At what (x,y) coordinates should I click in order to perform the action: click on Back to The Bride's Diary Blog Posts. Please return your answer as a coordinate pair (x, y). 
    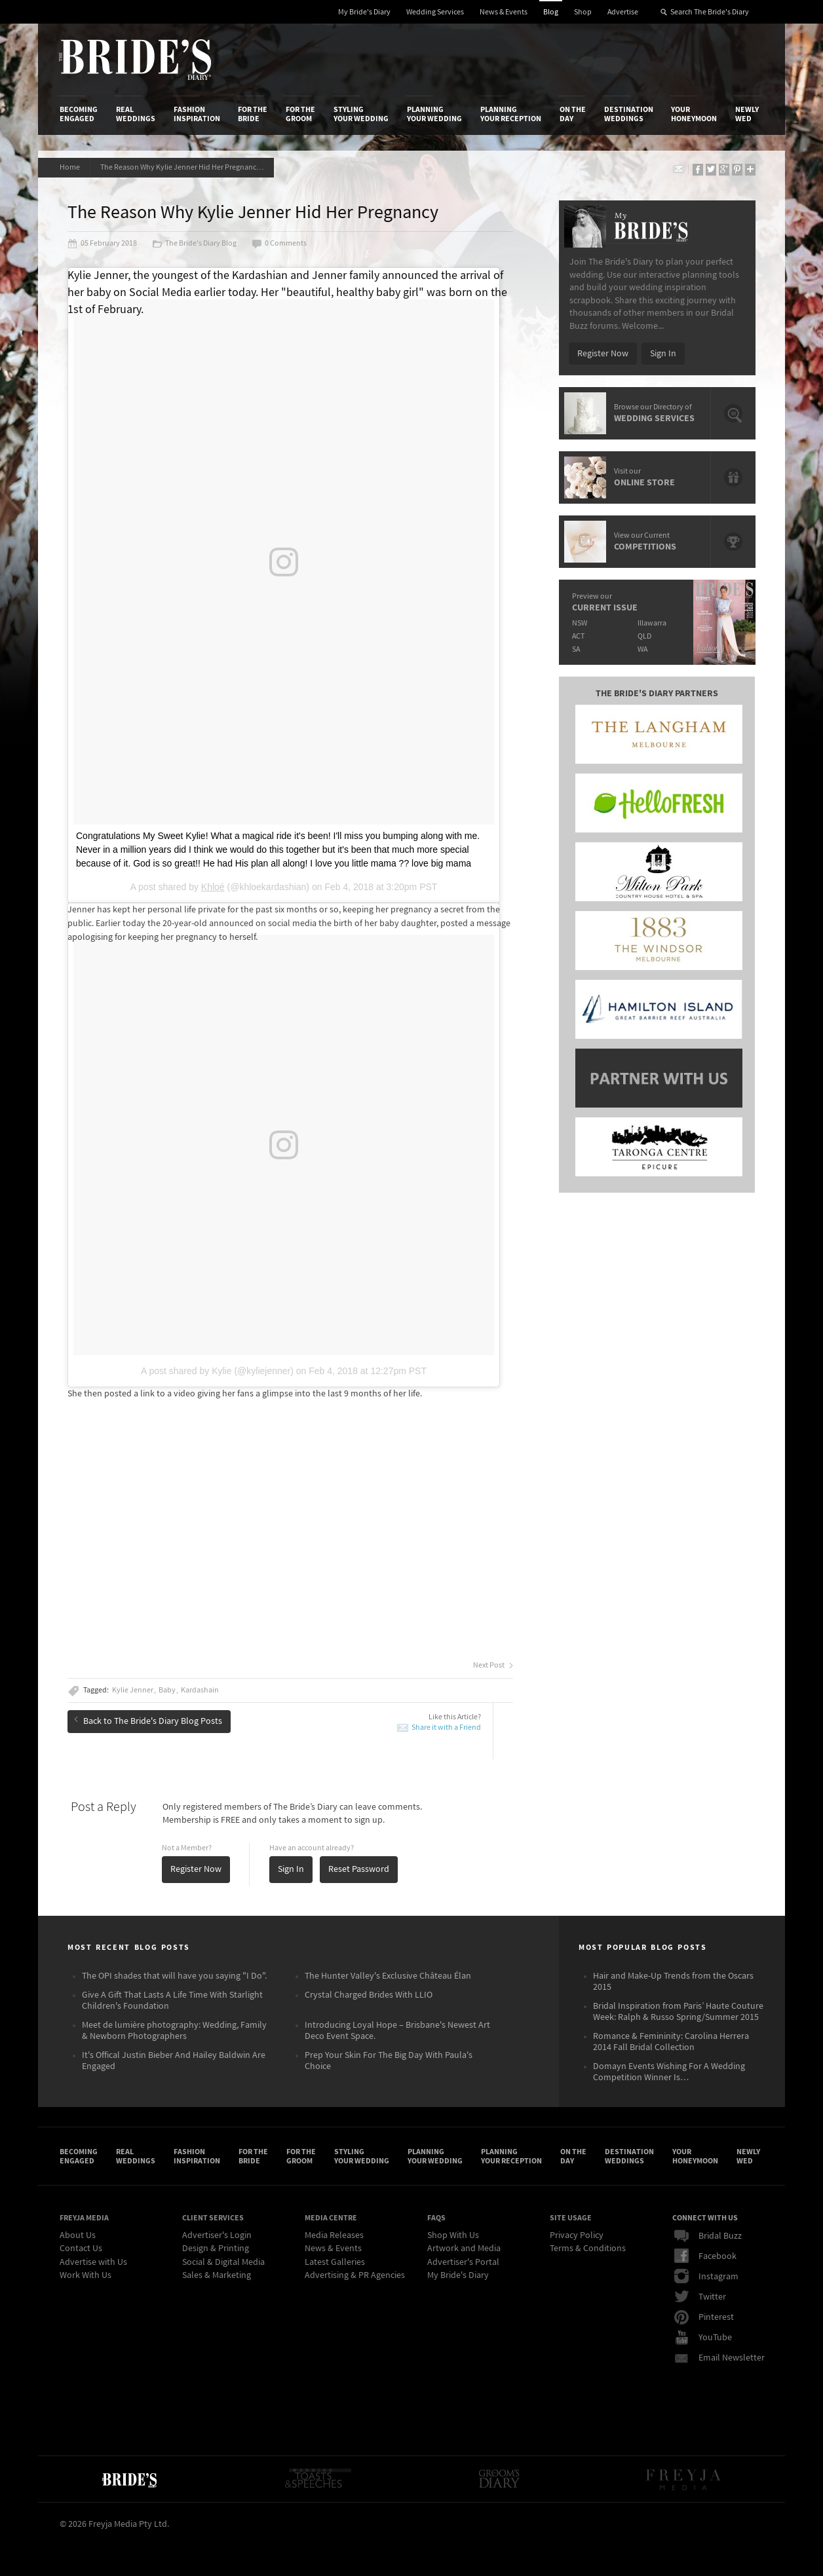
    Looking at the image, I should click on (148, 1721).